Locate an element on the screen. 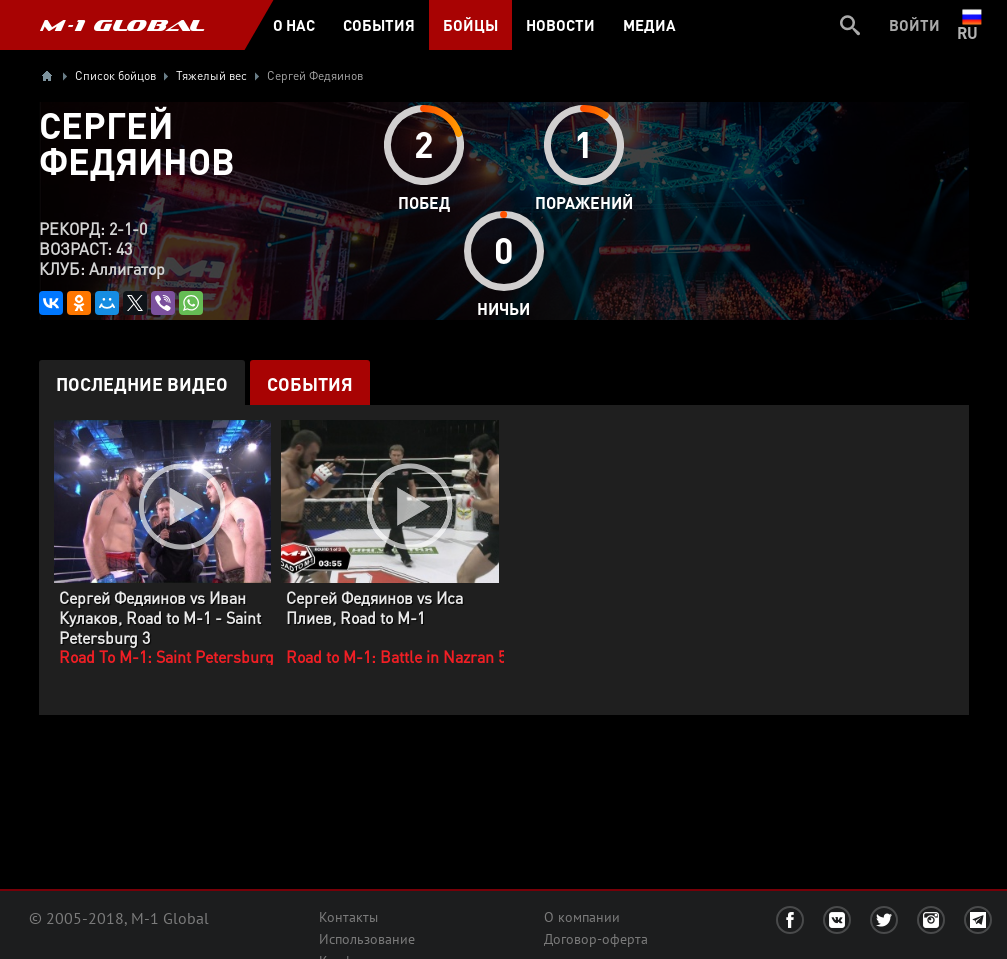 Image resolution: width=1007 pixels, height=959 pixels. M-1 GLOBAL is located at coordinates (122, 25).